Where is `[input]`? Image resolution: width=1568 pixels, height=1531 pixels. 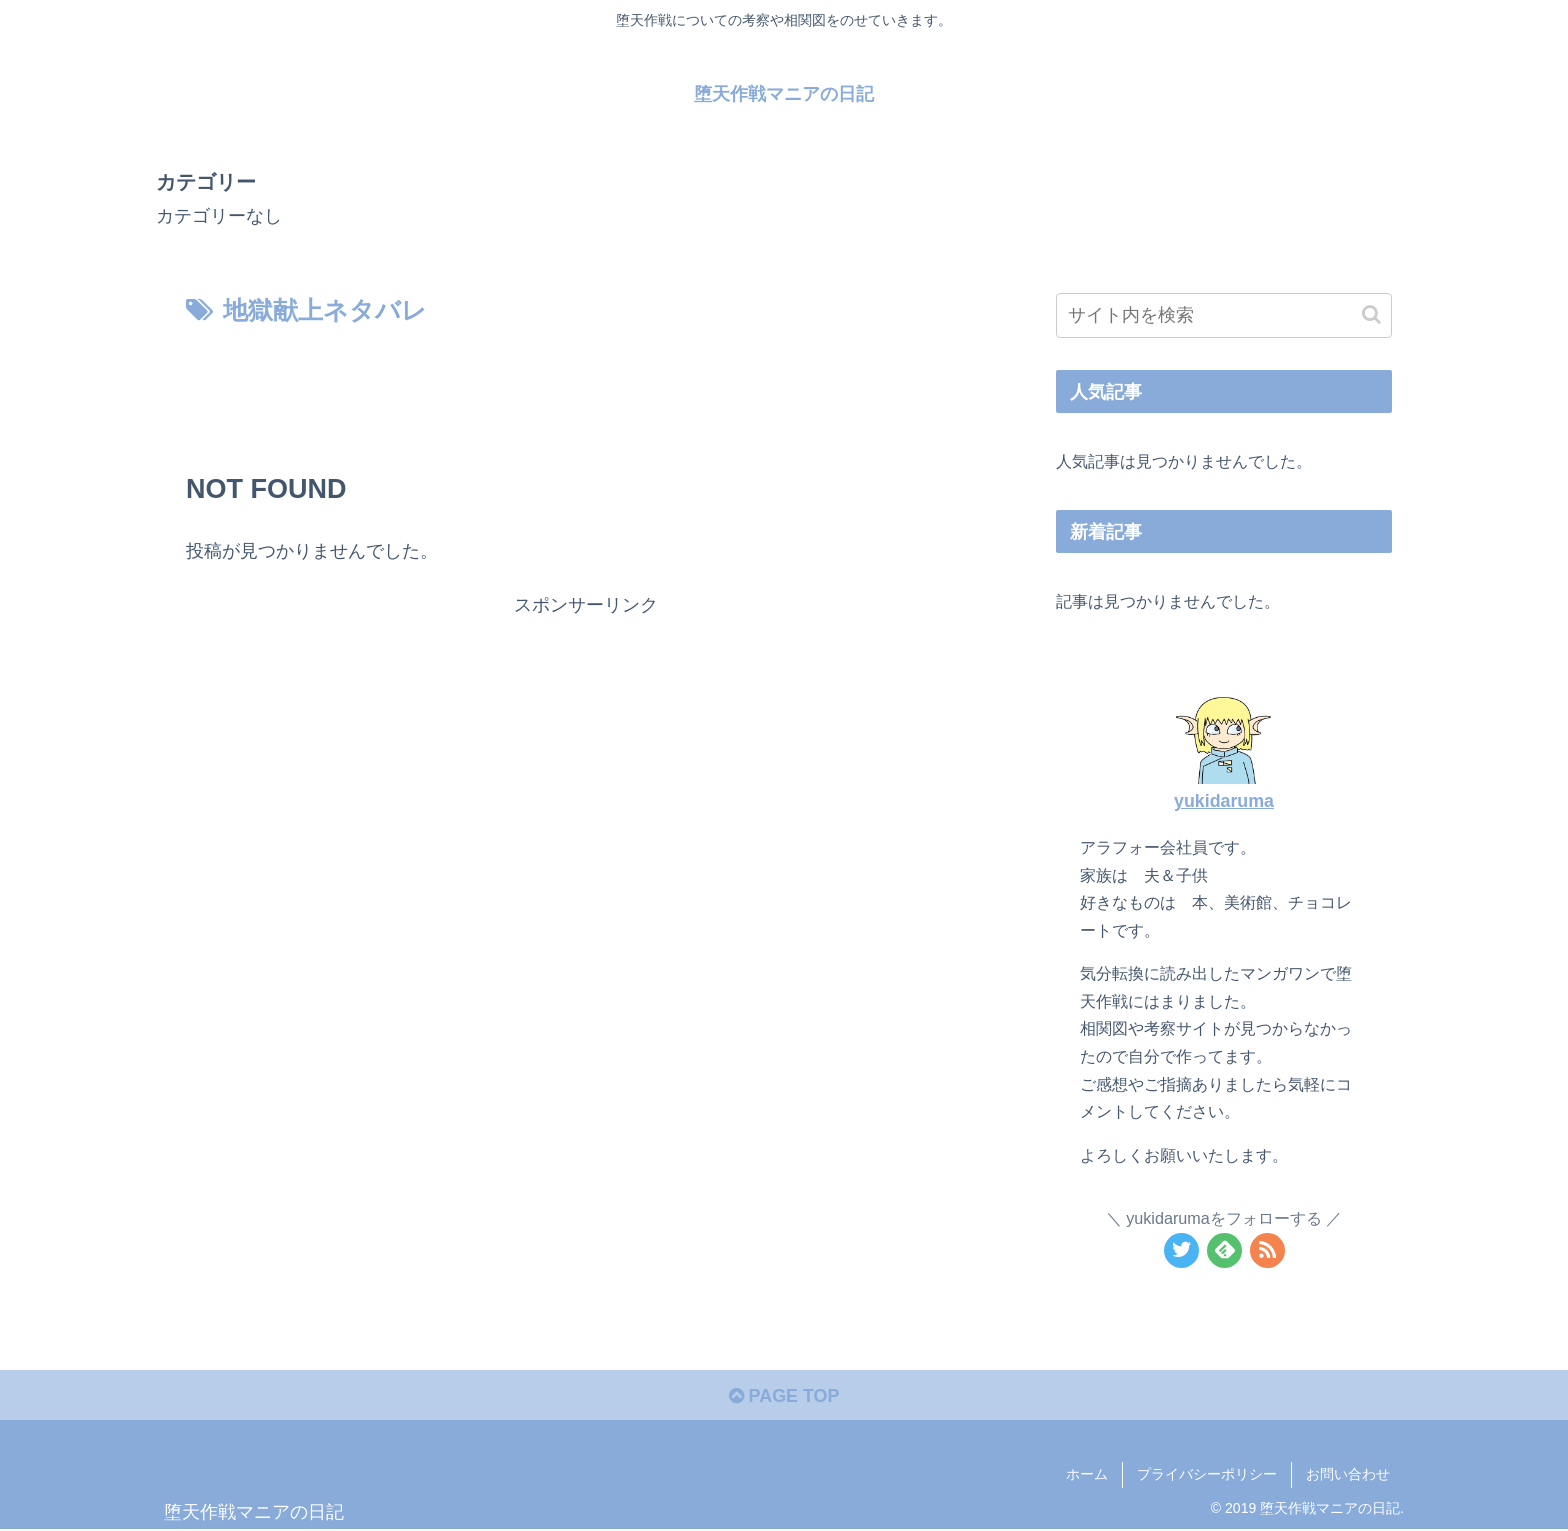 [input] is located at coordinates (1224, 315).